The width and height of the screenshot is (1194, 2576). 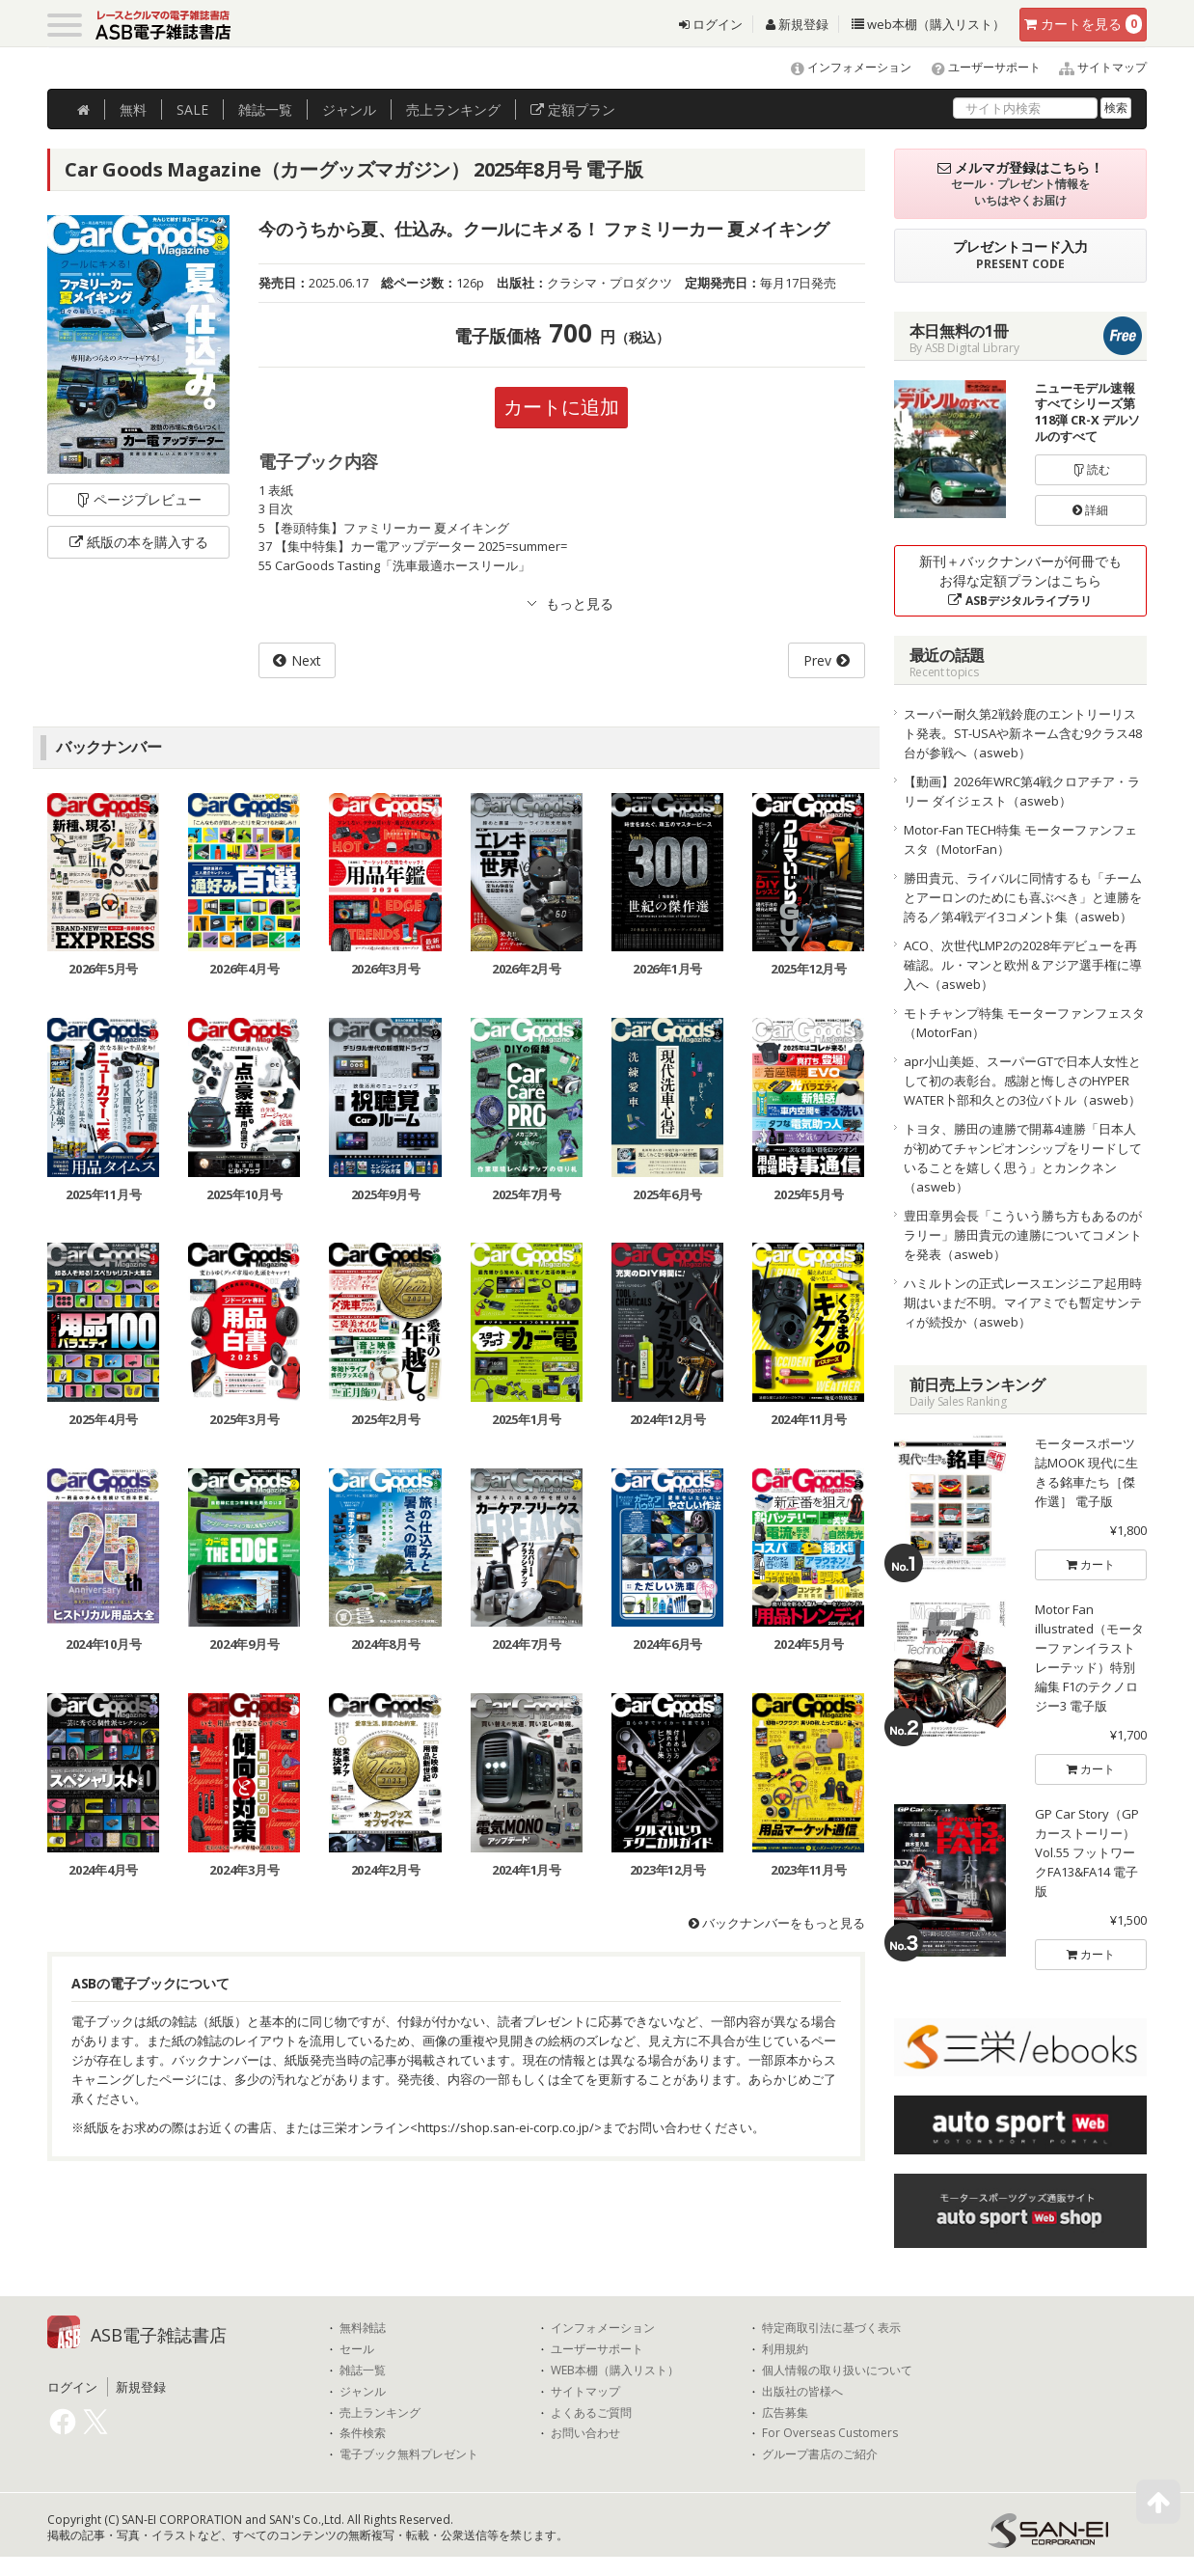 I want to click on 出版社の皆様へ, so click(x=802, y=2391).